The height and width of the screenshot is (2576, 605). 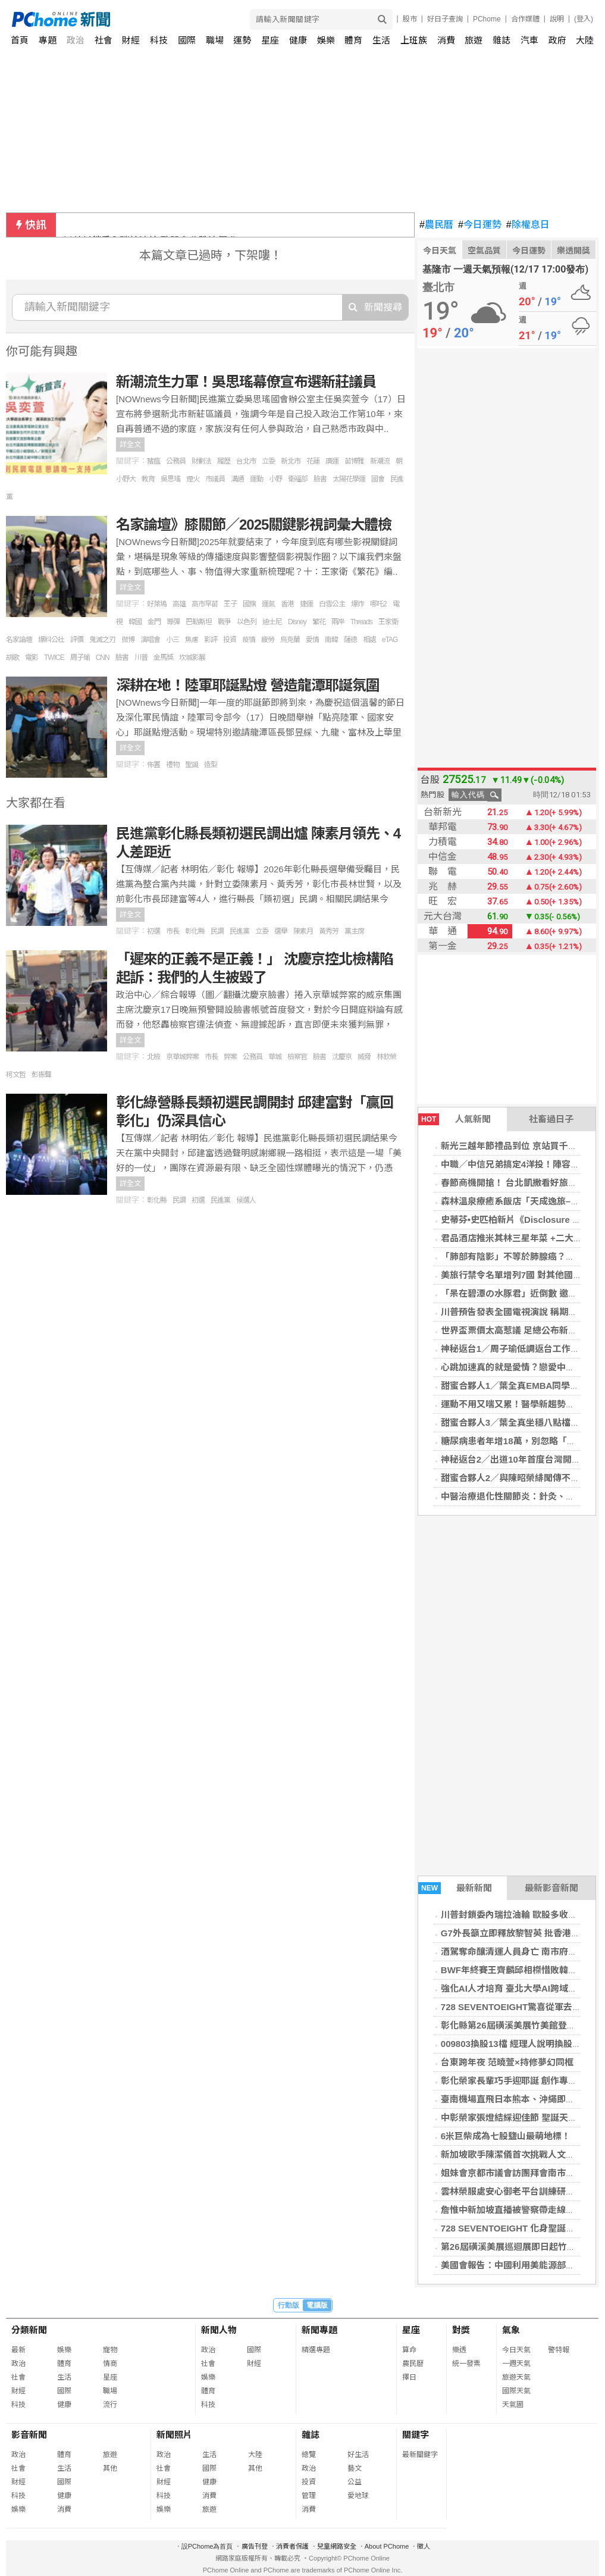 I want to click on 雜誌, so click(x=501, y=40).